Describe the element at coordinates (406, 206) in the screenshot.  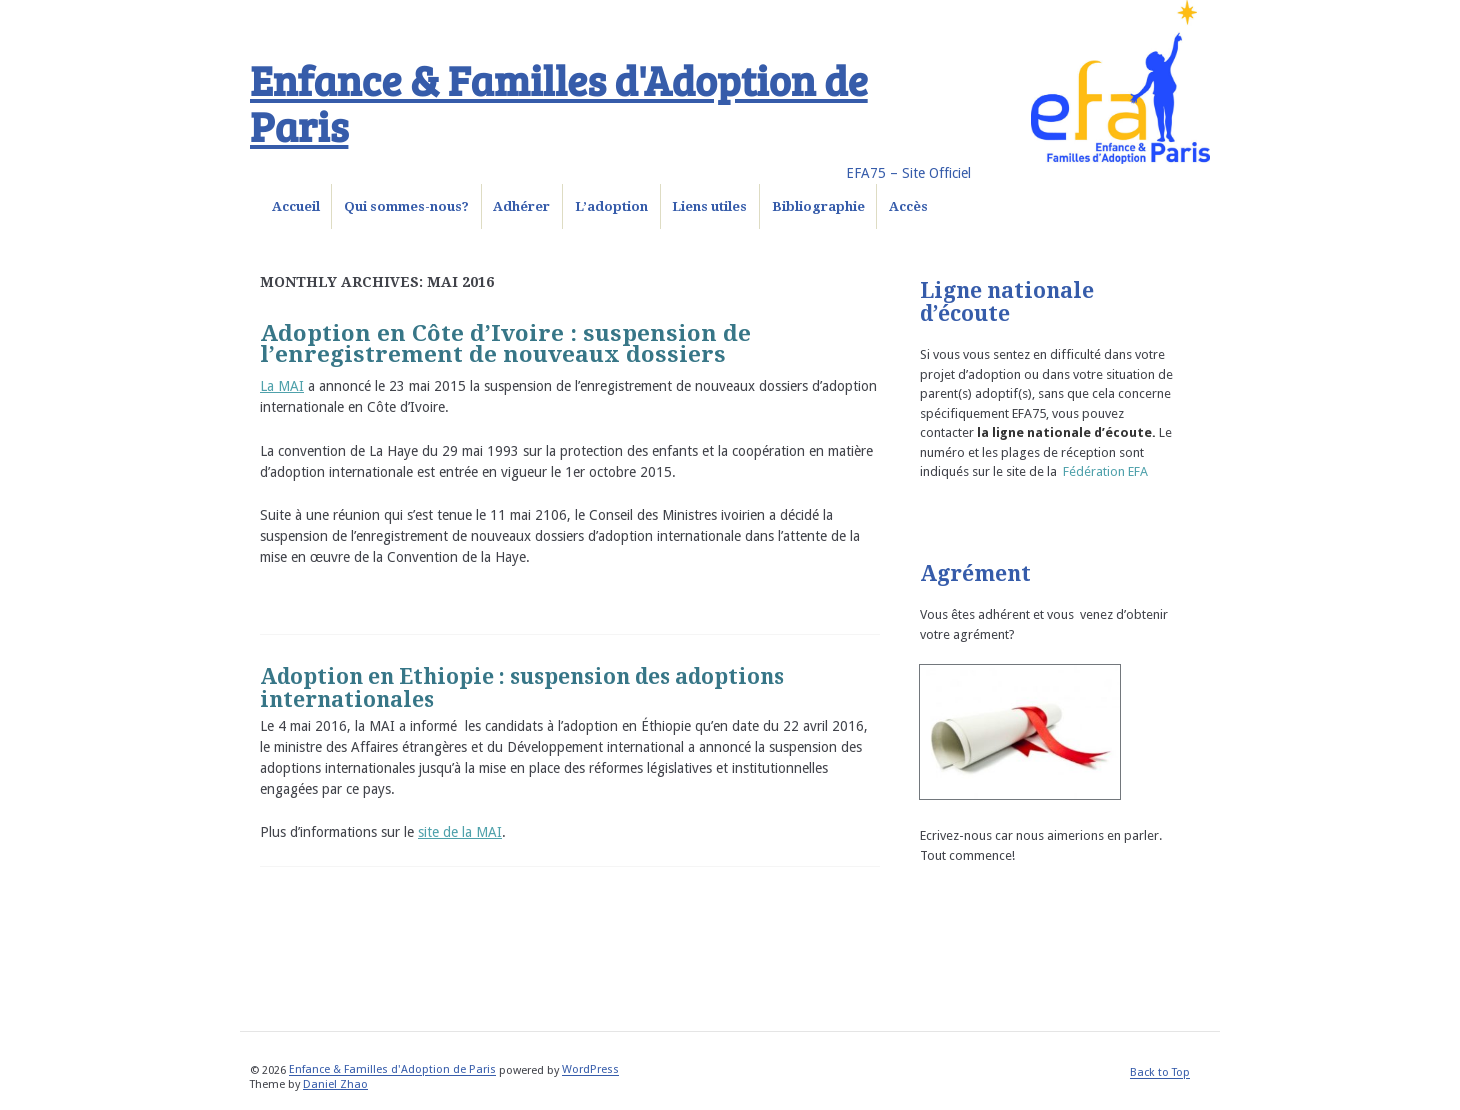
I see `Qui sommes-nous?` at that location.